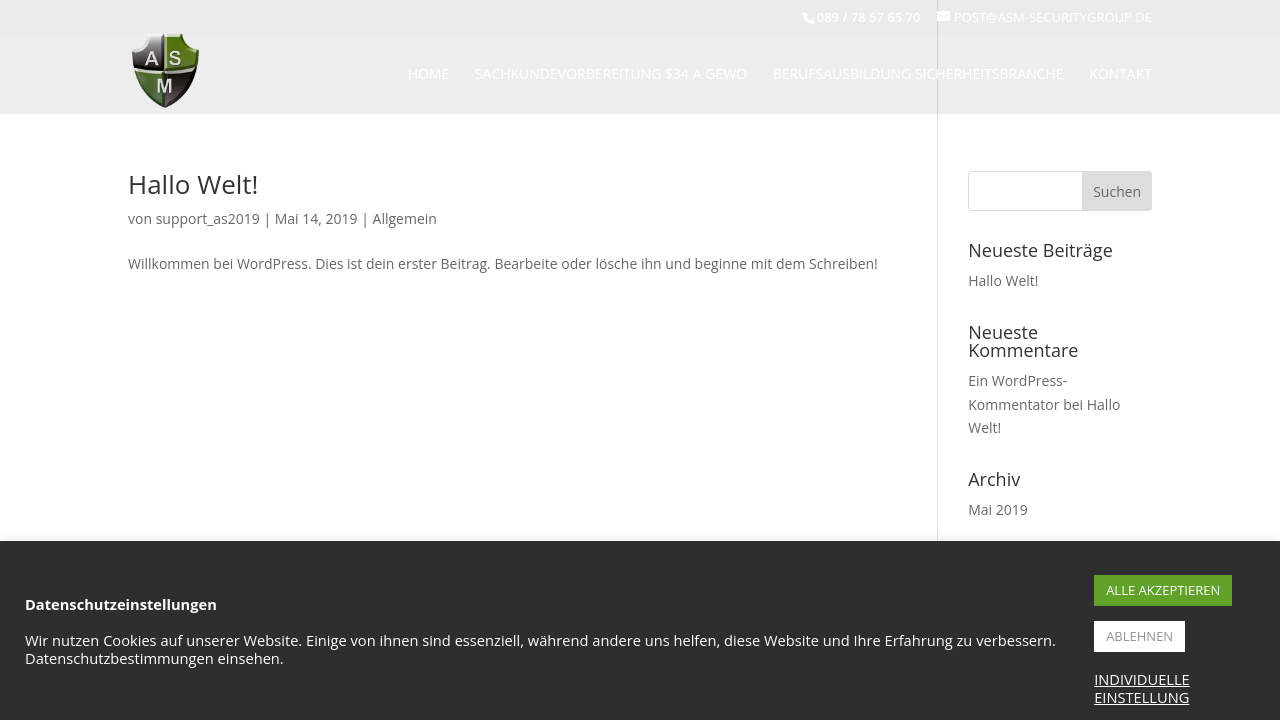 This screenshot has width=1280, height=720. What do you see at coordinates (1120, 75) in the screenshot?
I see `KONTAKT` at bounding box center [1120, 75].